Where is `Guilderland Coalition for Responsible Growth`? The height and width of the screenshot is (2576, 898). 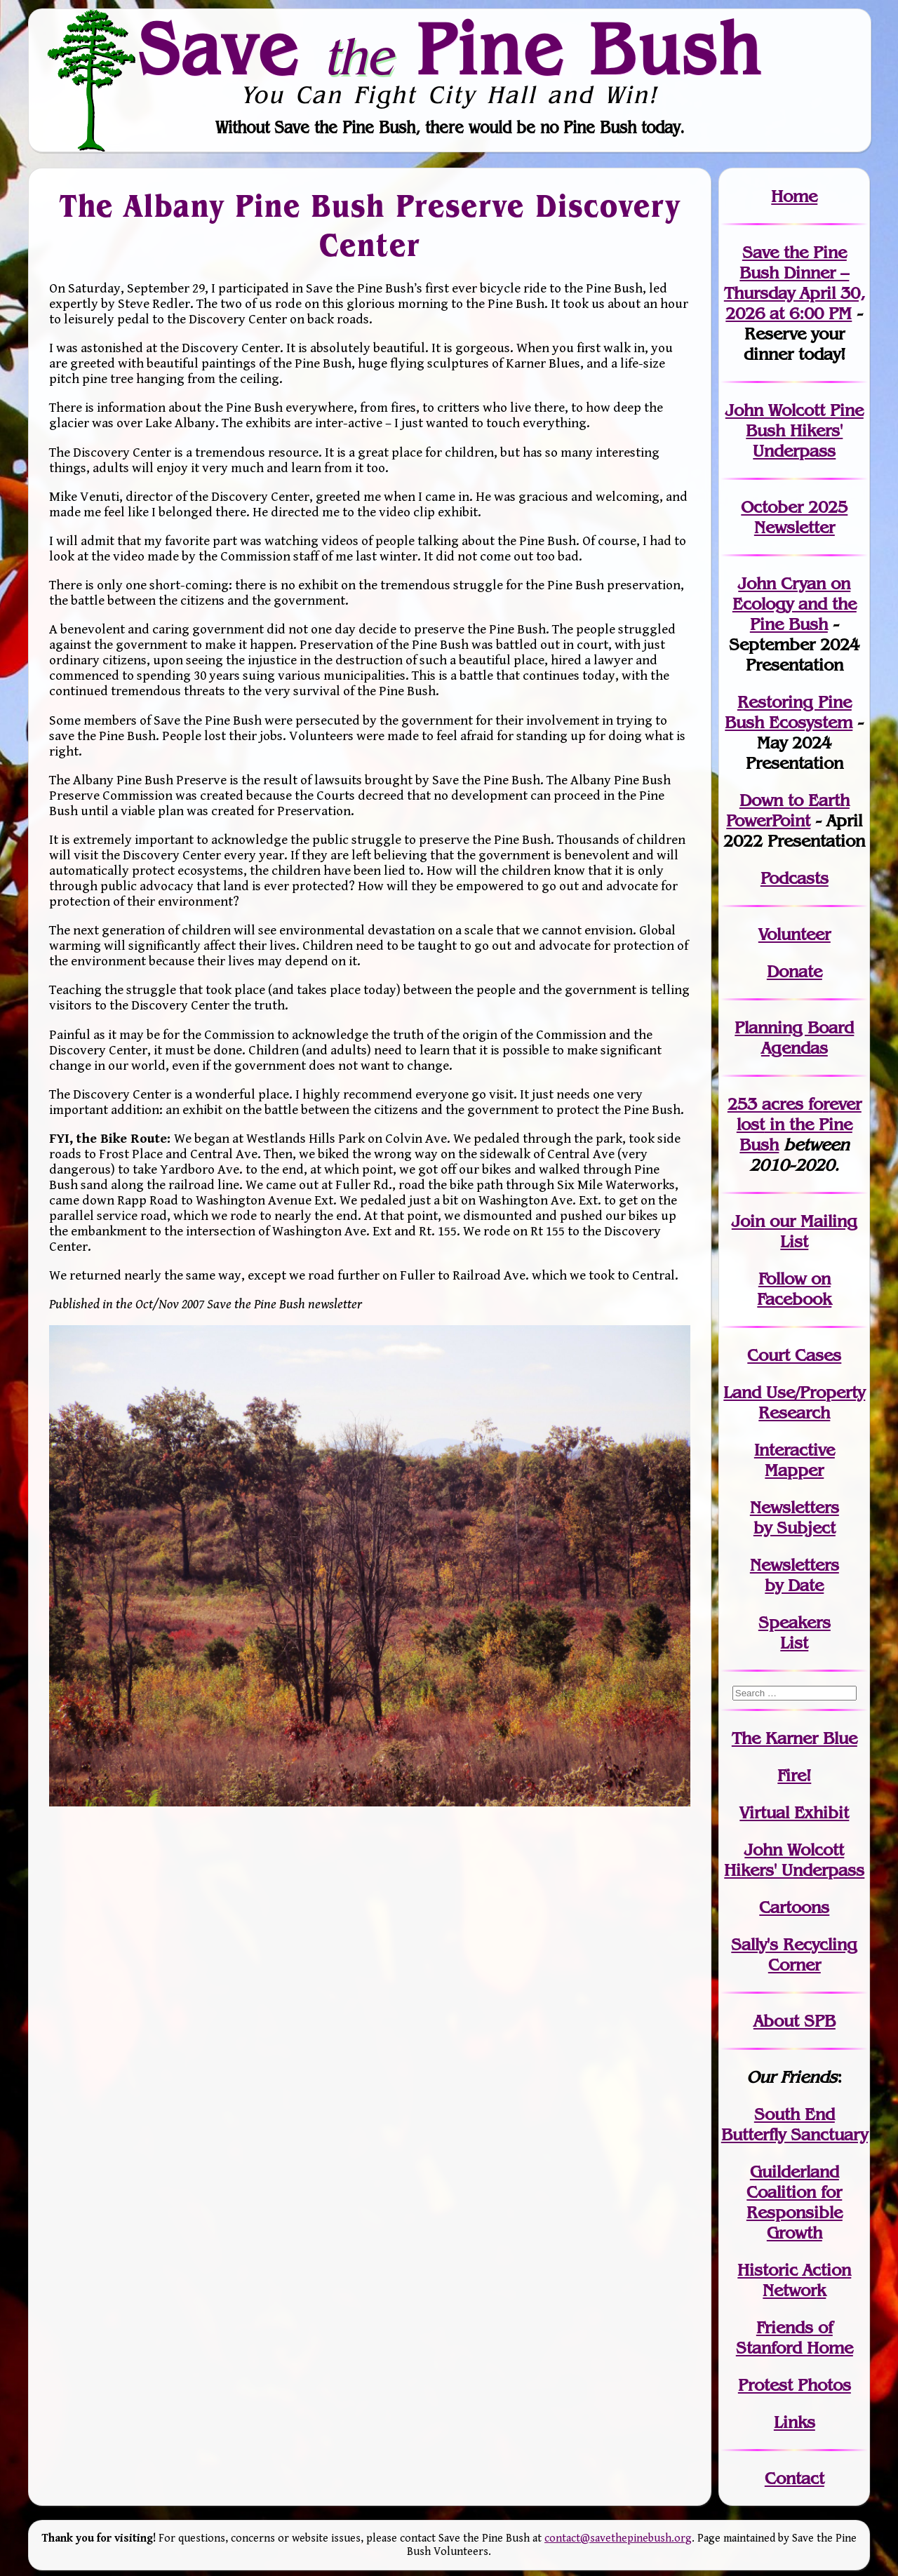 Guilderland Coalition for Responsible Growth is located at coordinates (794, 2202).